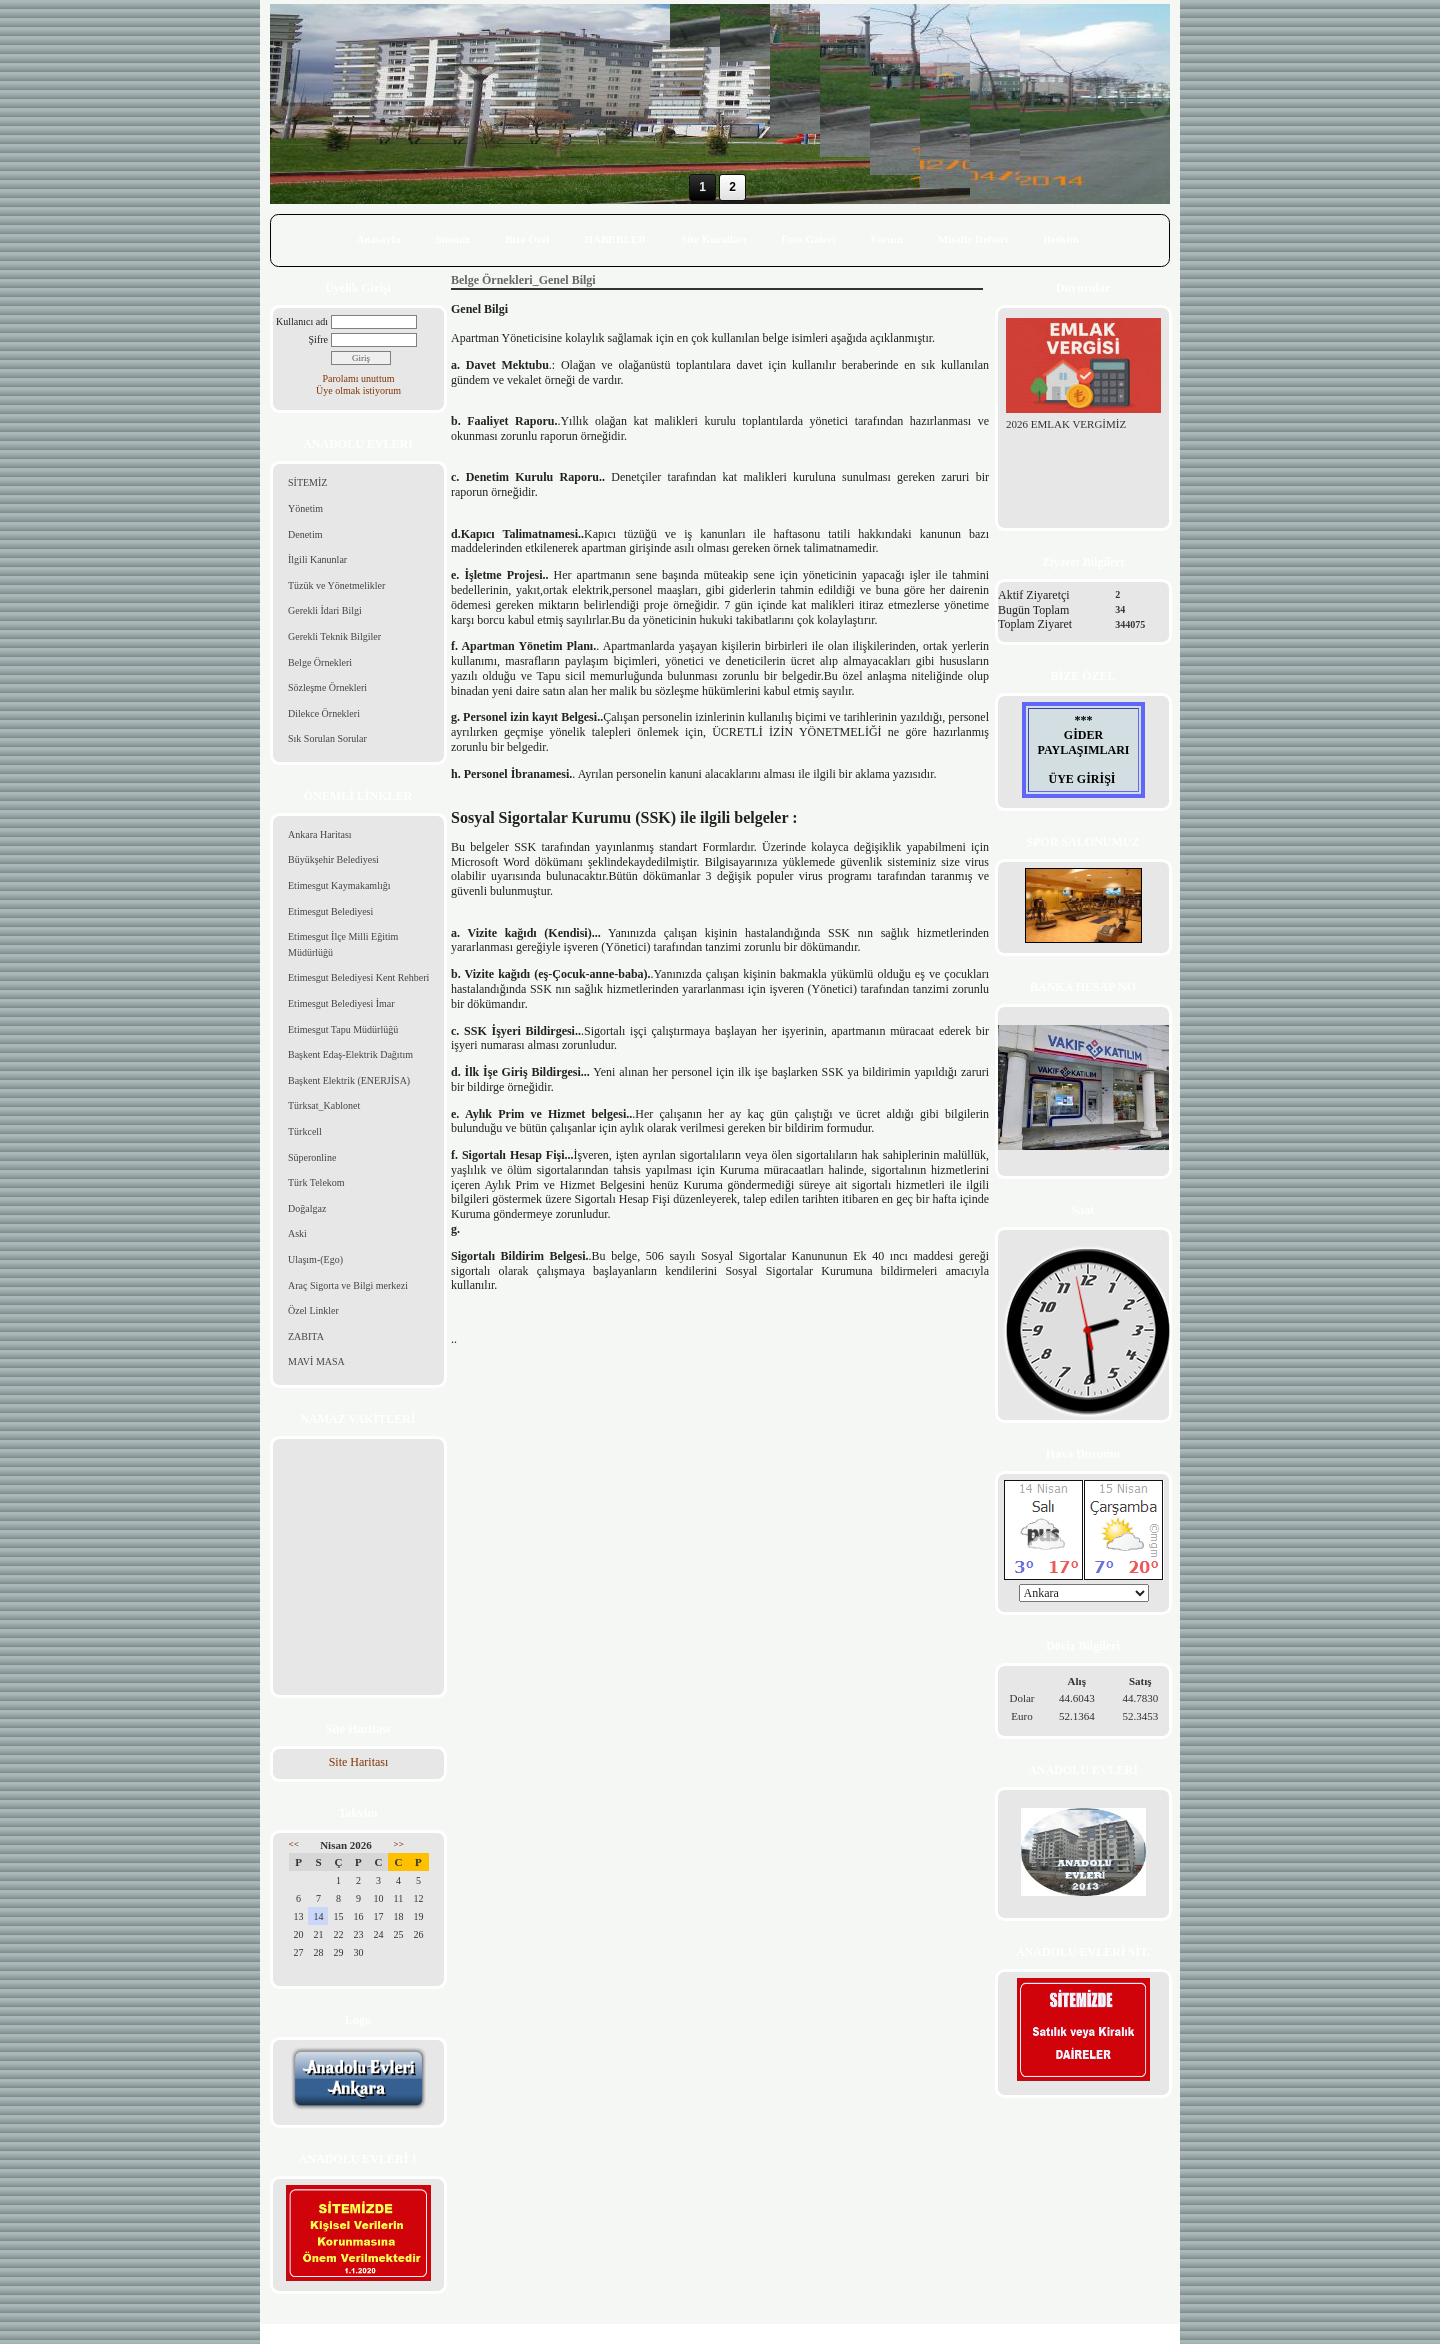  What do you see at coordinates (330, 911) in the screenshot?
I see `Etimesgut Belediyesi` at bounding box center [330, 911].